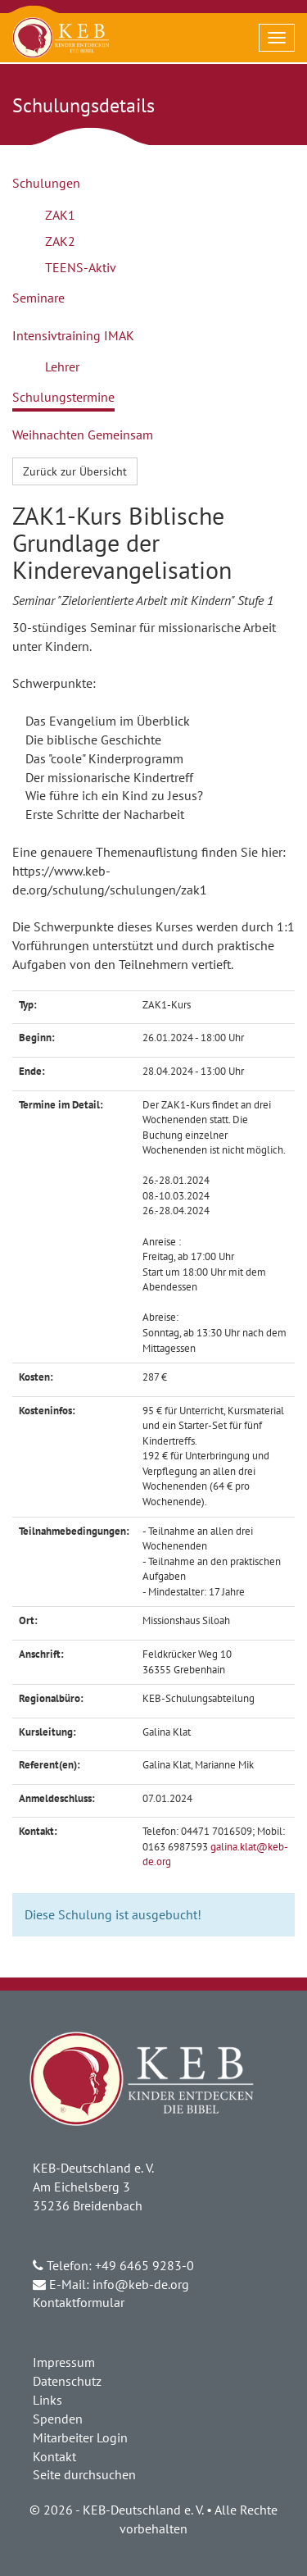 The image size is (307, 2576). Describe the element at coordinates (80, 267) in the screenshot. I see `TEENS-Aktiv` at that location.